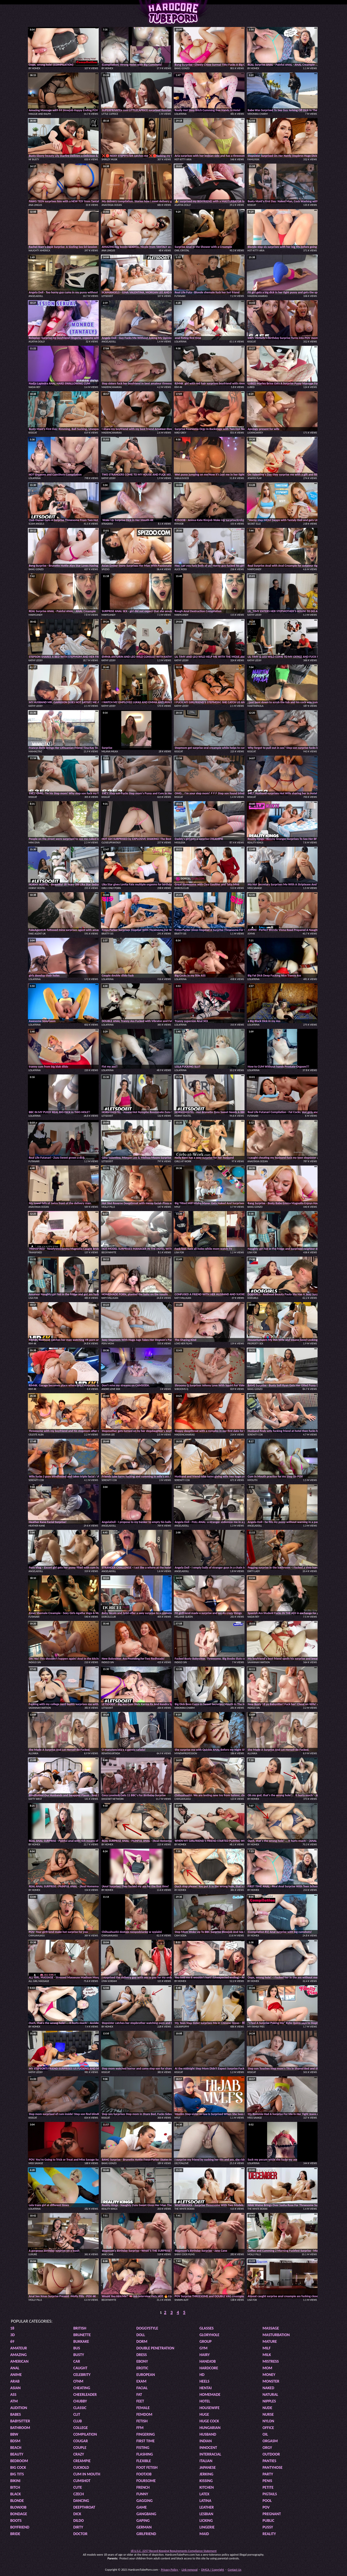 This screenshot has height=2576, width=347. What do you see at coordinates (209, 2427) in the screenshot?
I see `Hungarian` at bounding box center [209, 2427].